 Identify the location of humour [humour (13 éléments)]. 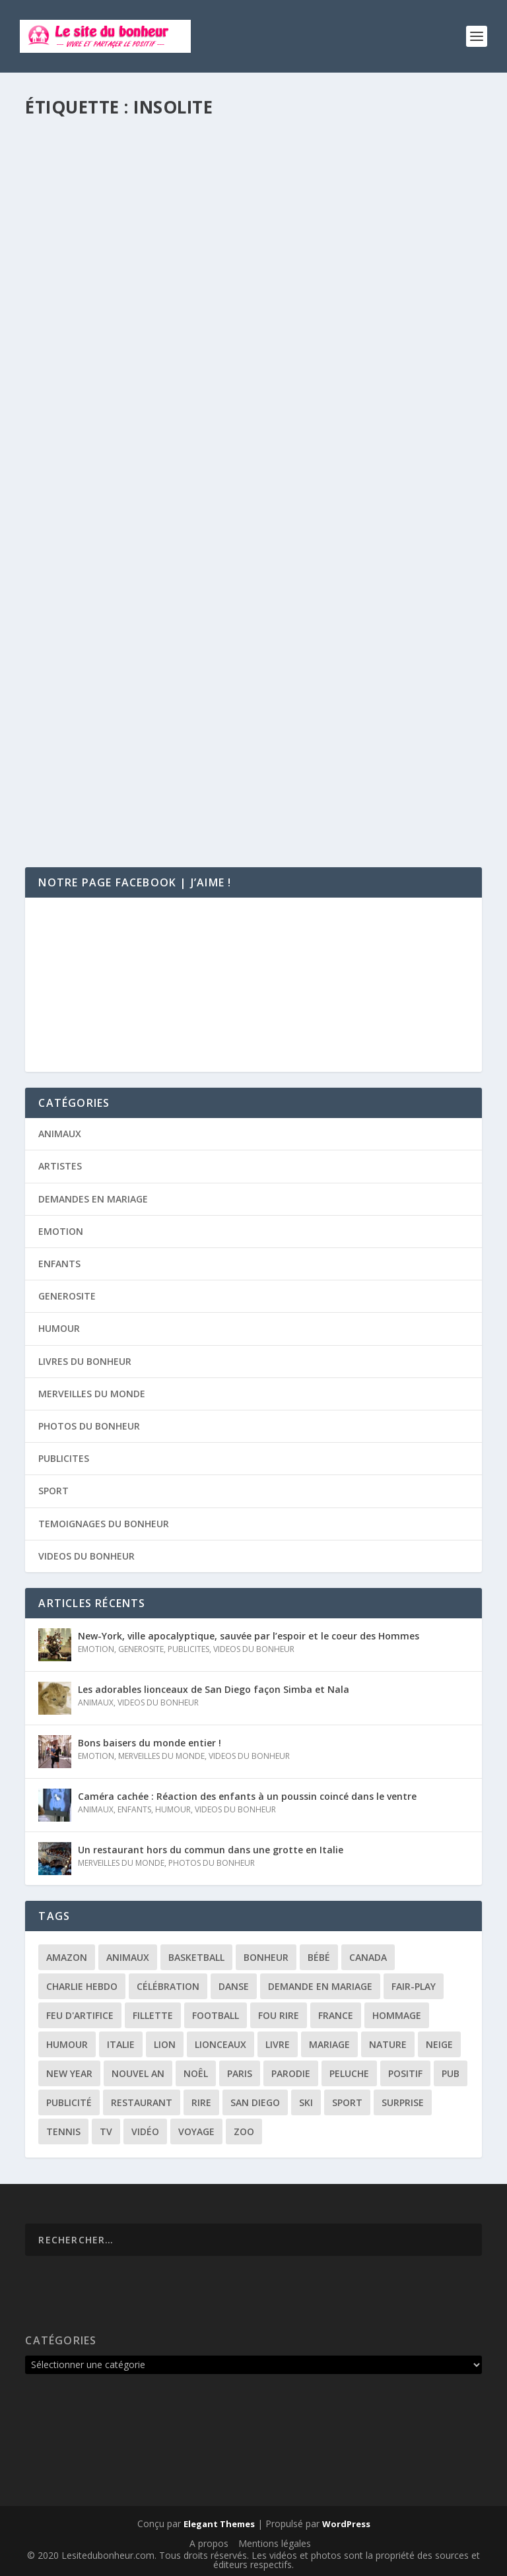
(67, 2044).